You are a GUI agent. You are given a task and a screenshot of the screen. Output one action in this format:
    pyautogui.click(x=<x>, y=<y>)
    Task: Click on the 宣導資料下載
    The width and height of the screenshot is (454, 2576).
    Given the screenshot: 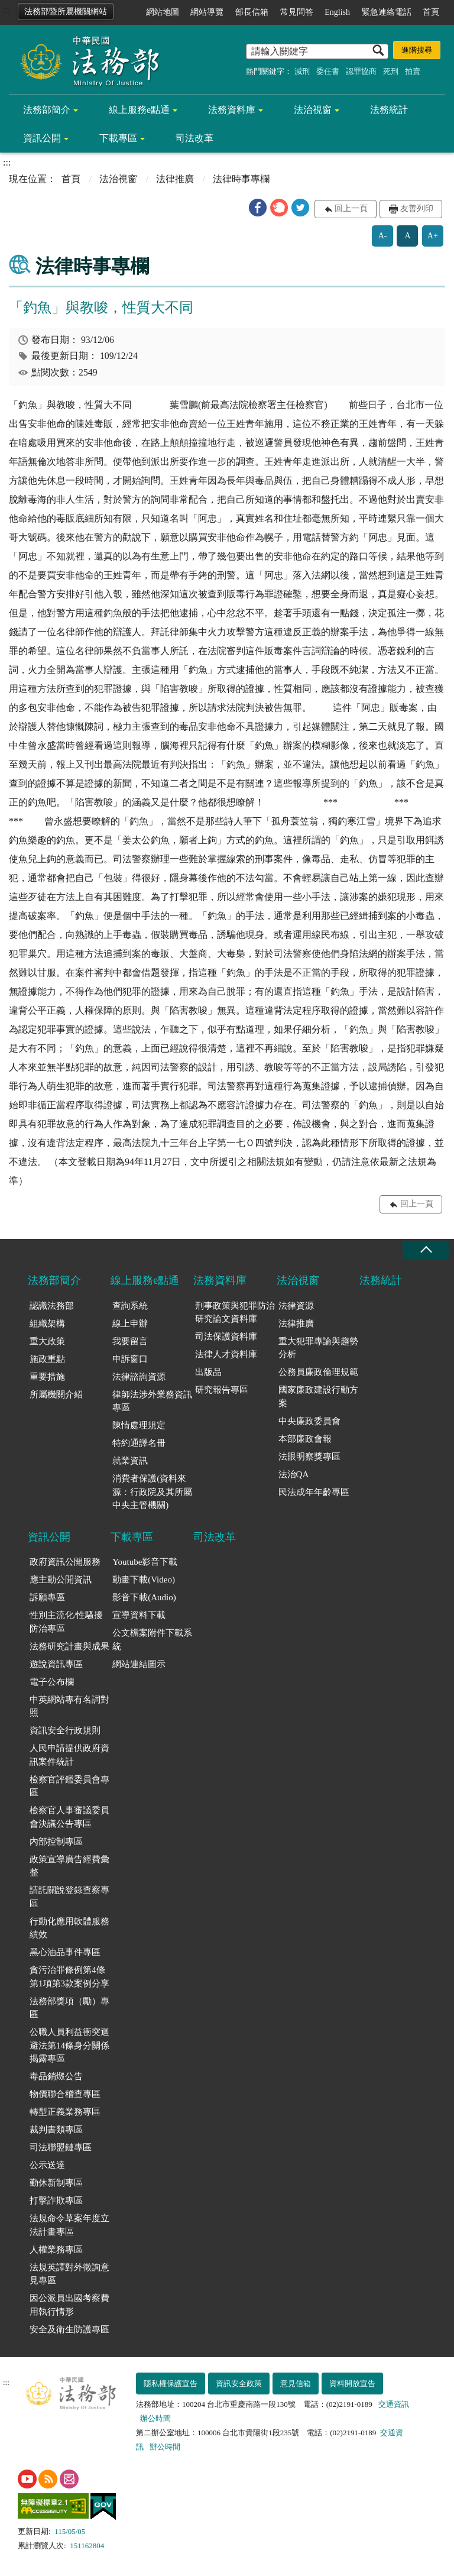 What is the action you would take?
    pyautogui.click(x=139, y=1615)
    